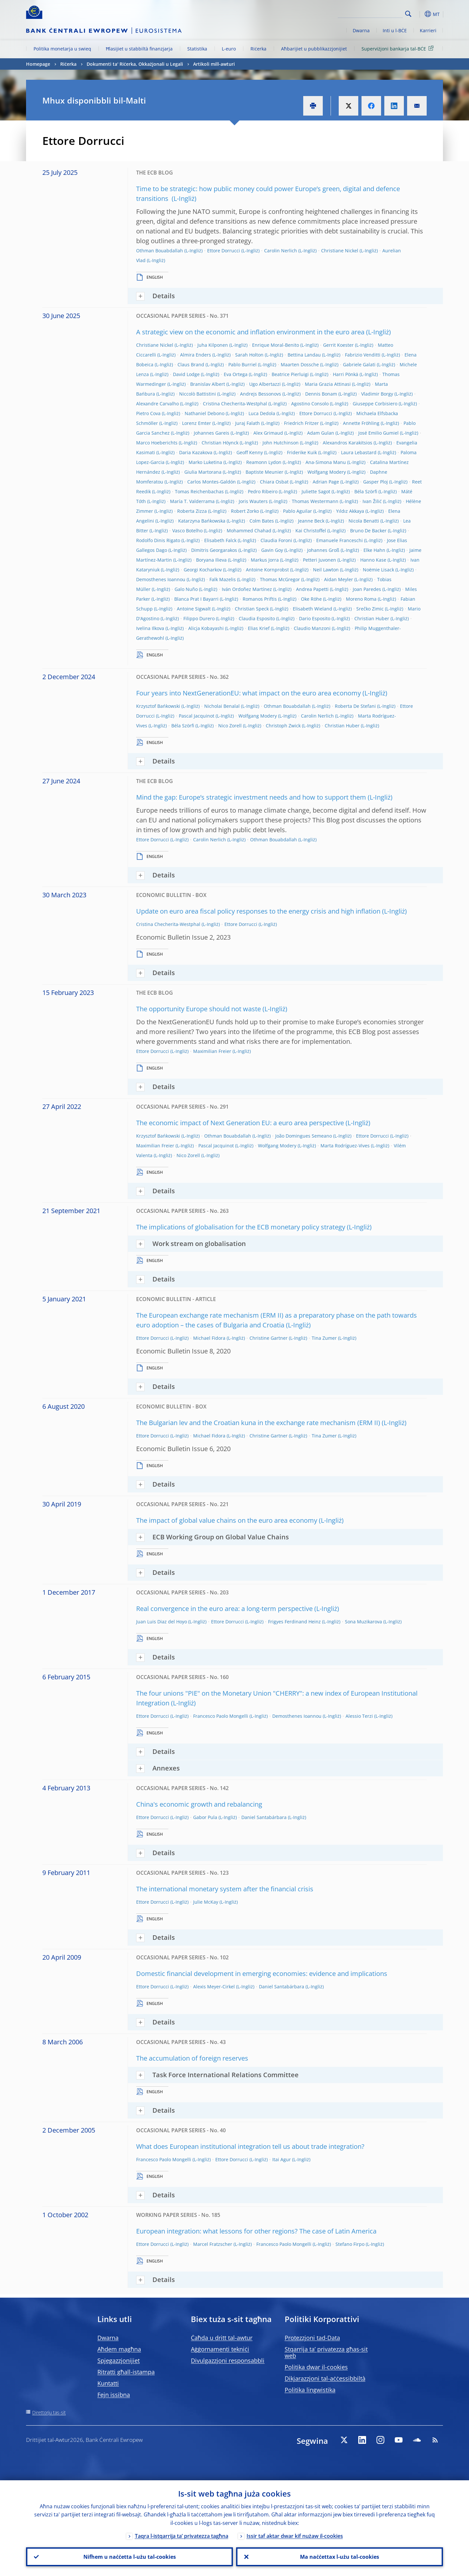 This screenshot has width=469, height=2576. Describe the element at coordinates (126, 2372) in the screenshot. I see `Ritratti għall-istampa` at that location.